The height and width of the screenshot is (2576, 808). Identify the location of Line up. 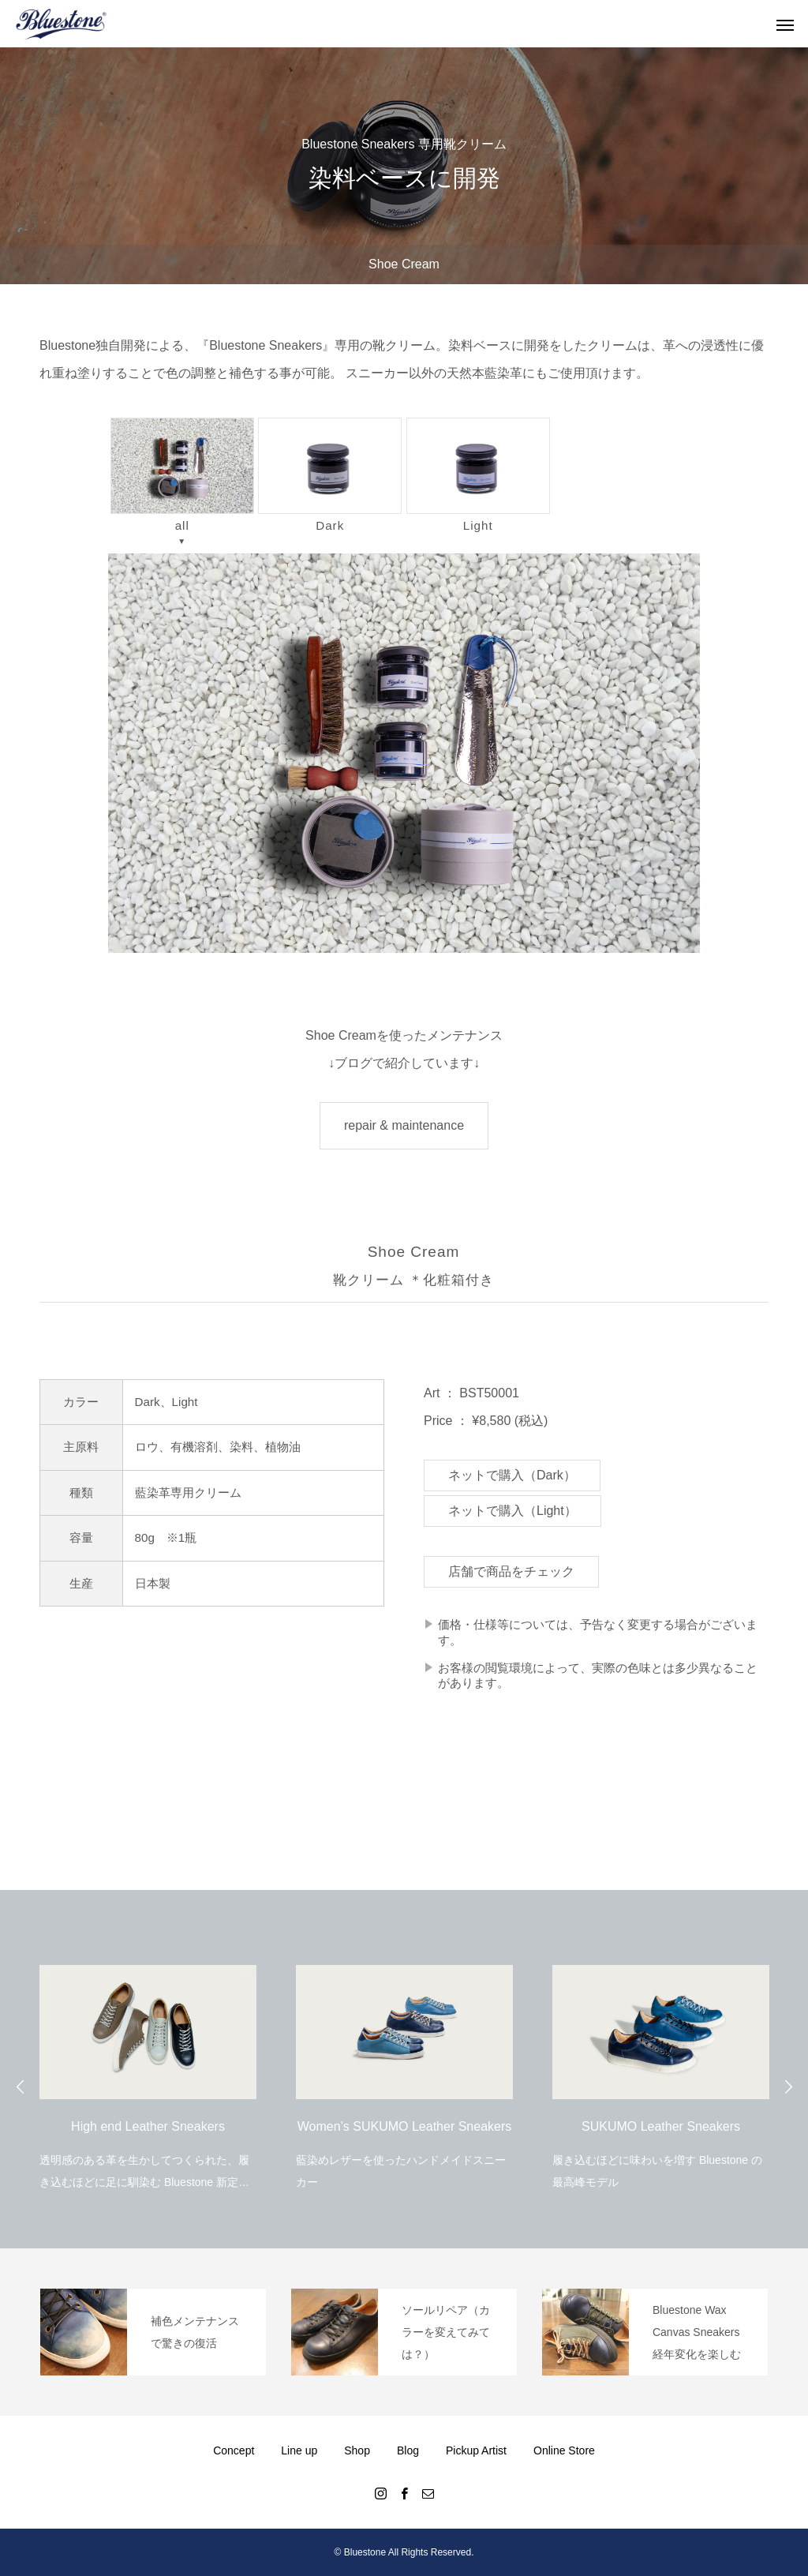
(299, 2450).